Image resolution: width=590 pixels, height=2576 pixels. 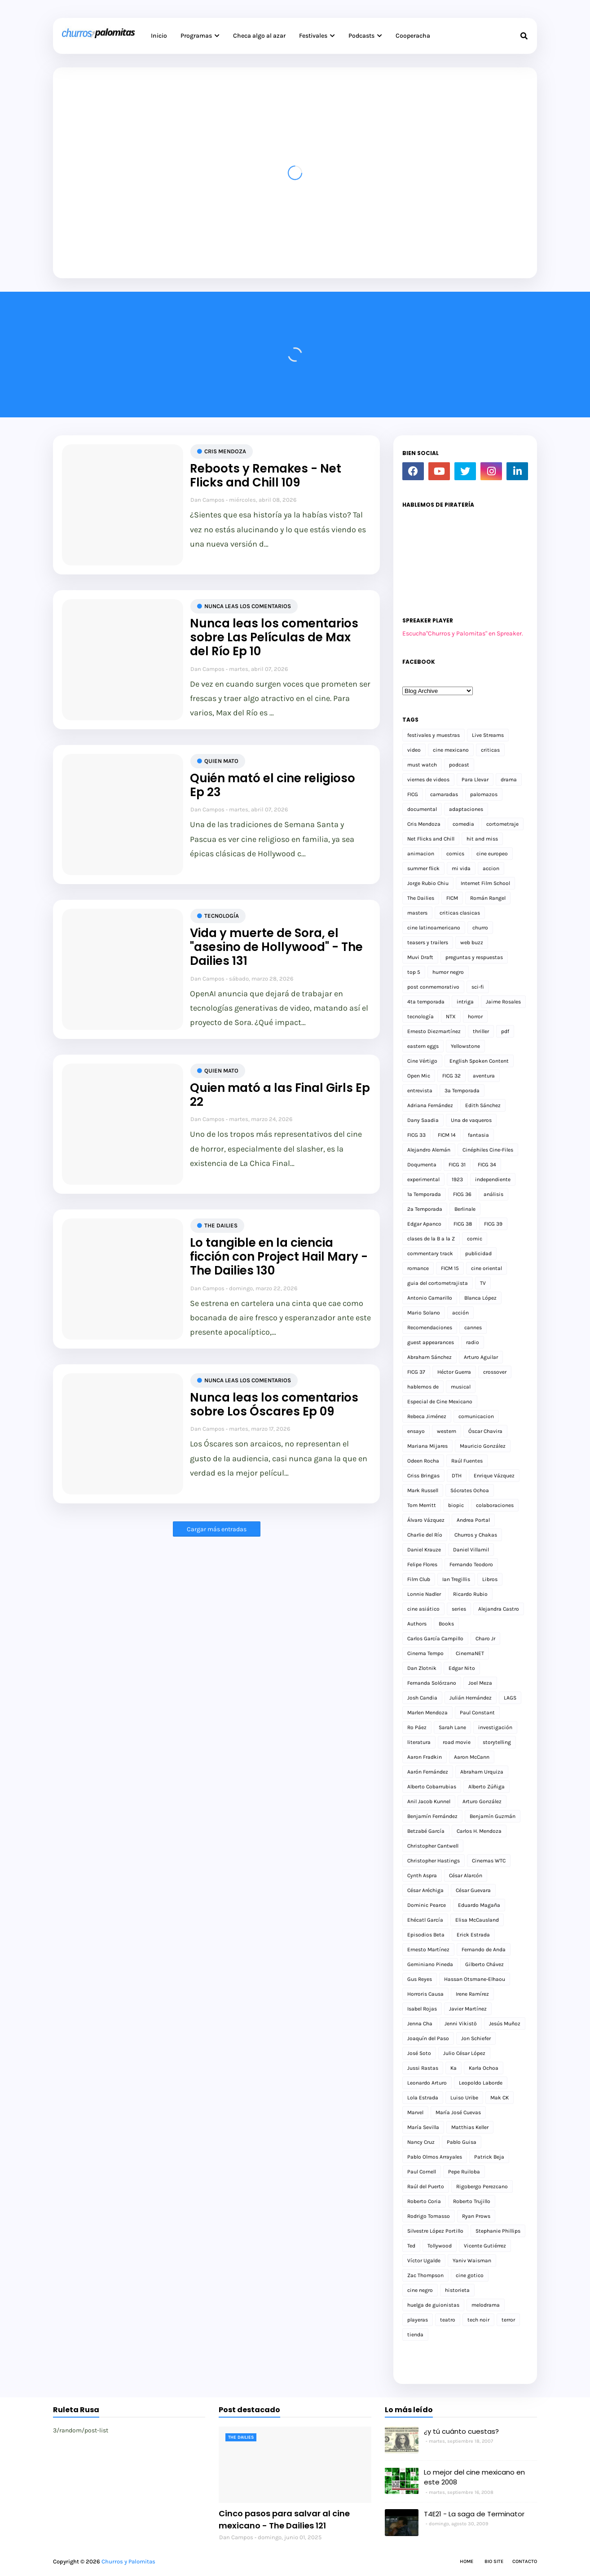 I want to click on María José Cuevas, so click(x=458, y=2112).